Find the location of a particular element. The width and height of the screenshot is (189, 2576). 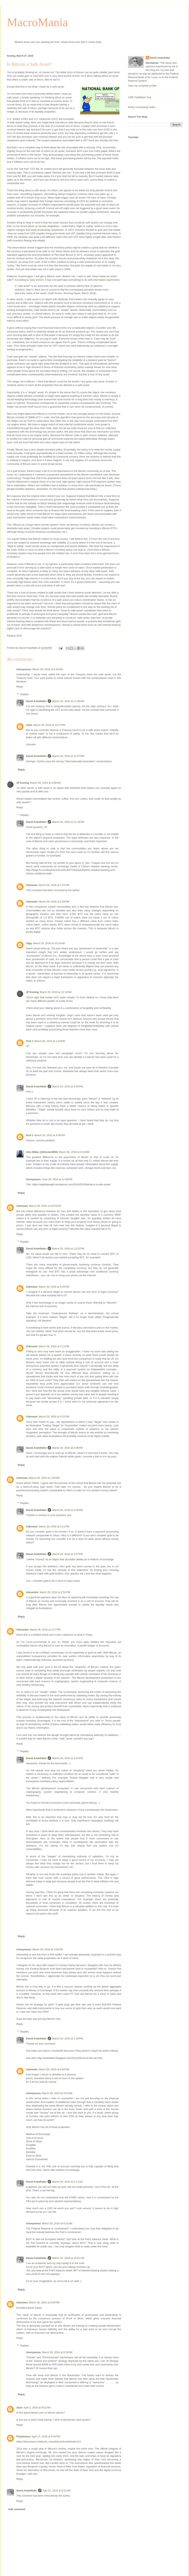

anon is located at coordinates (29, 724).